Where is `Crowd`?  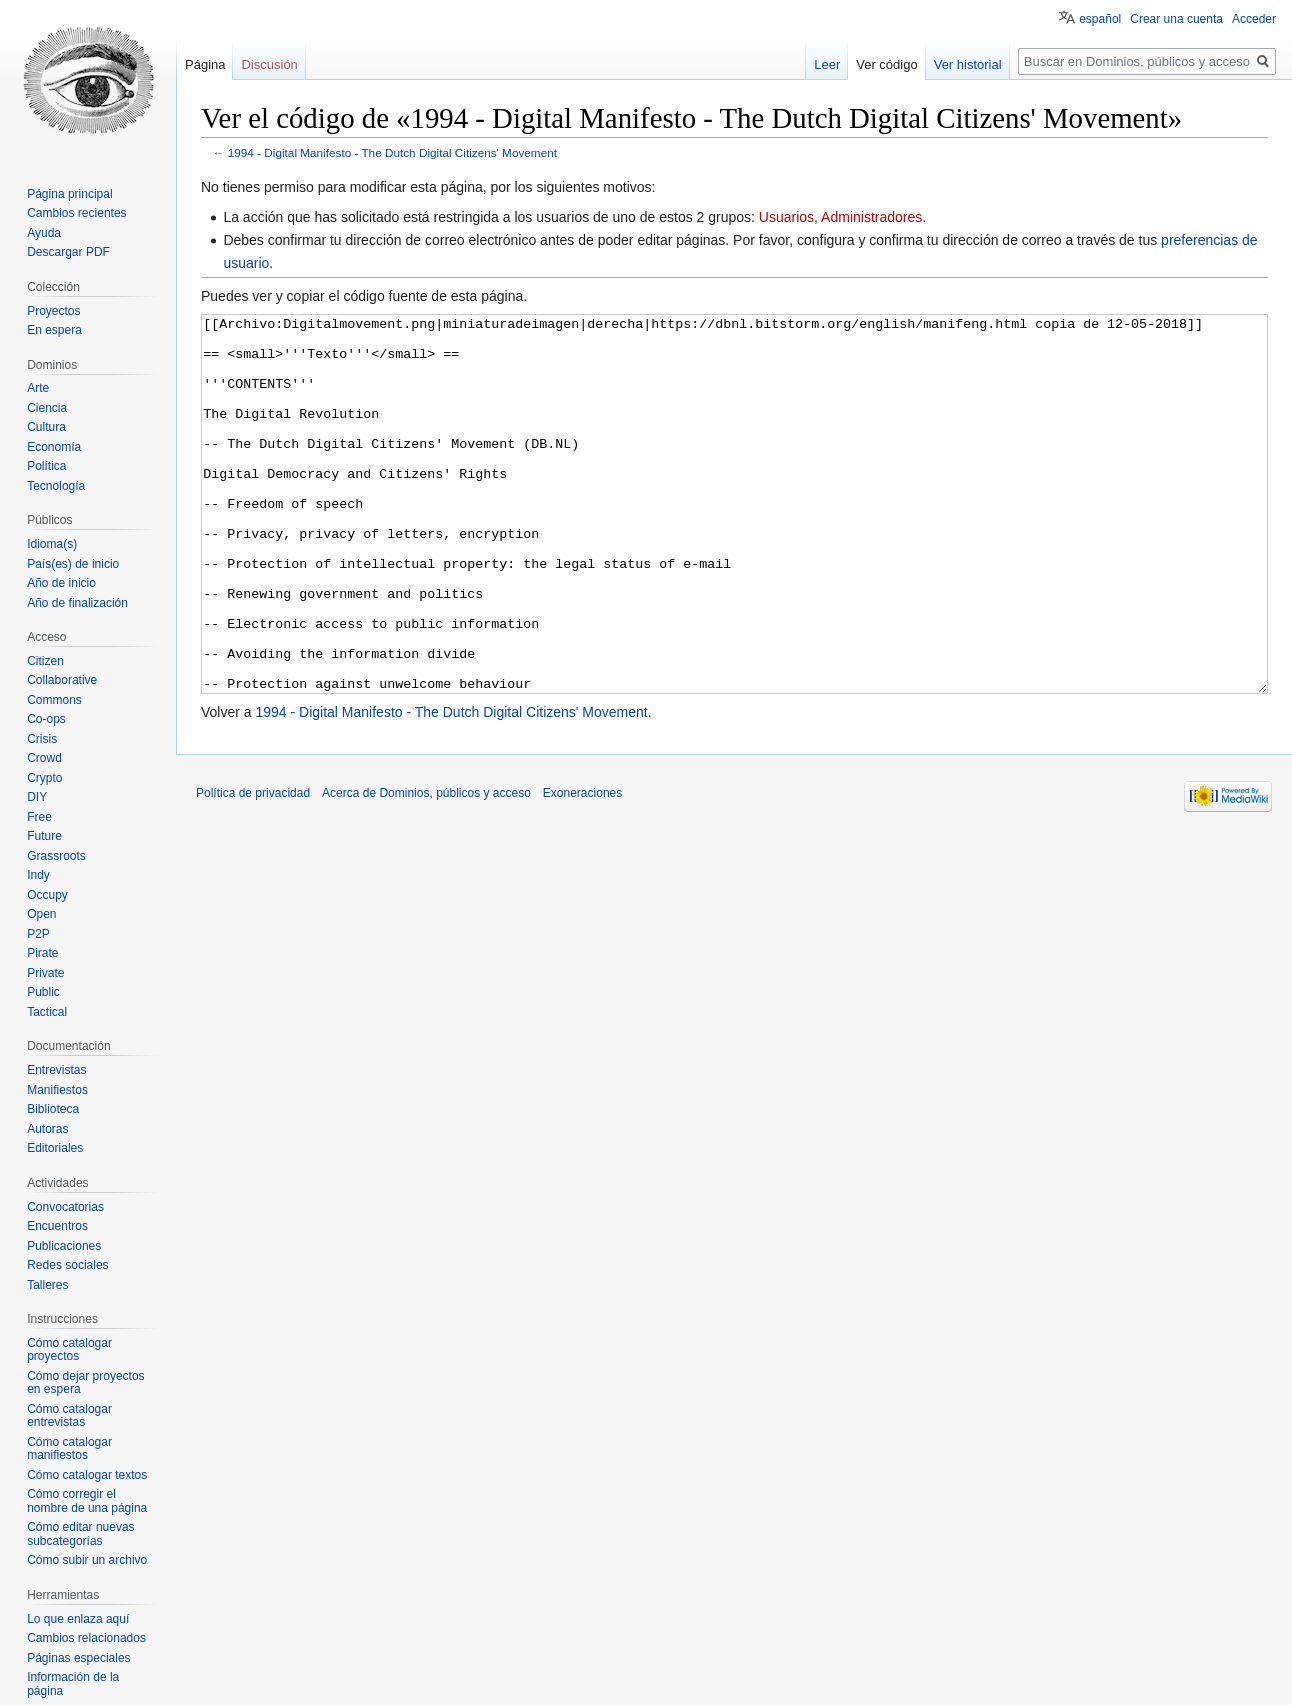 Crowd is located at coordinates (44, 758).